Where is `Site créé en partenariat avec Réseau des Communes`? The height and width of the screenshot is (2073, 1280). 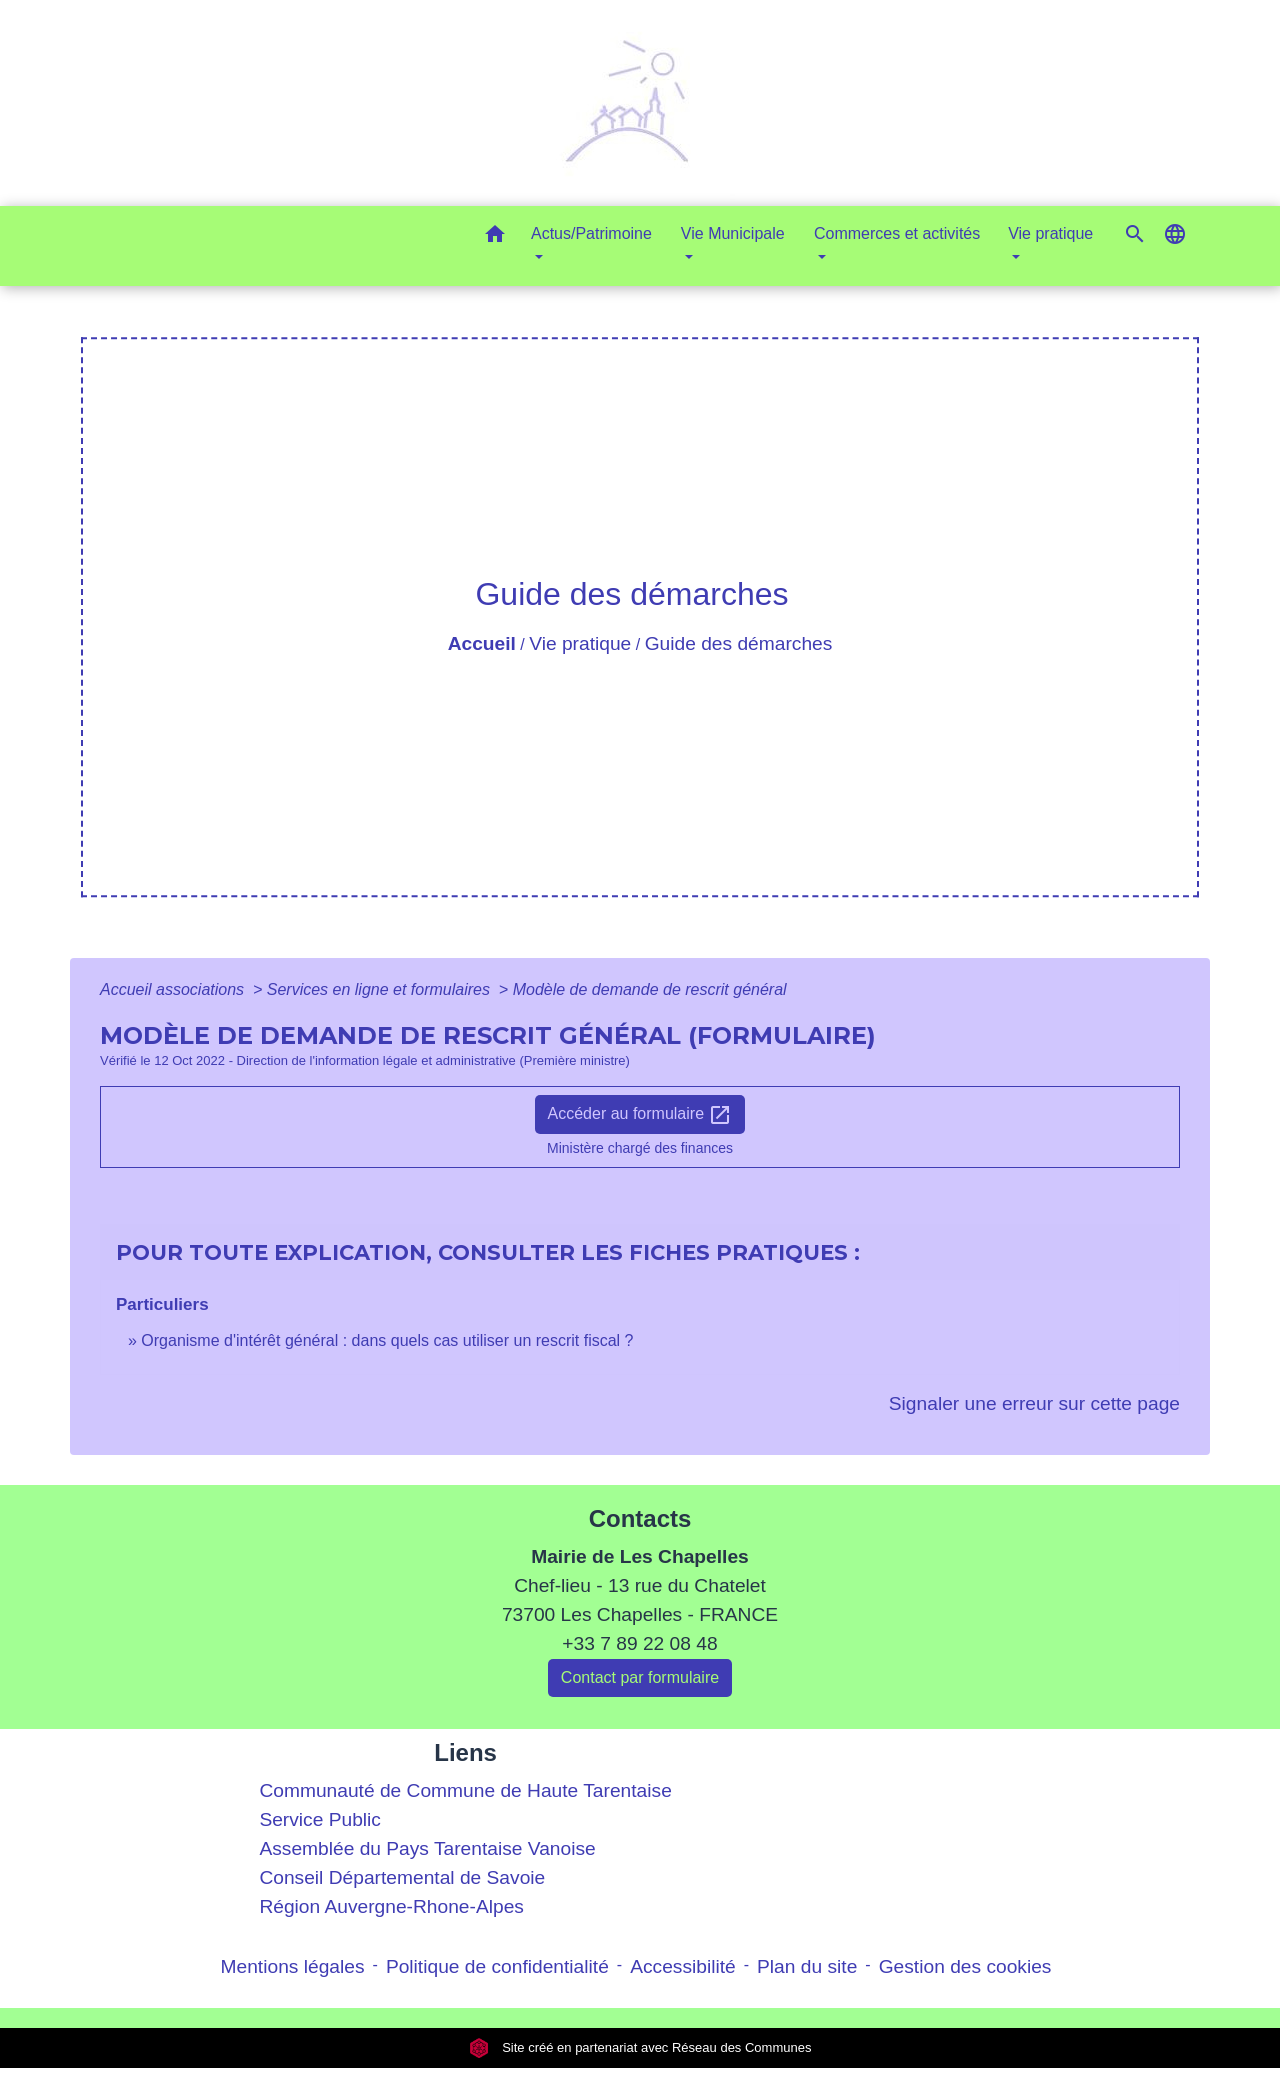
Site créé en partenariat avec Réseau des Communes is located at coordinates (640, 2047).